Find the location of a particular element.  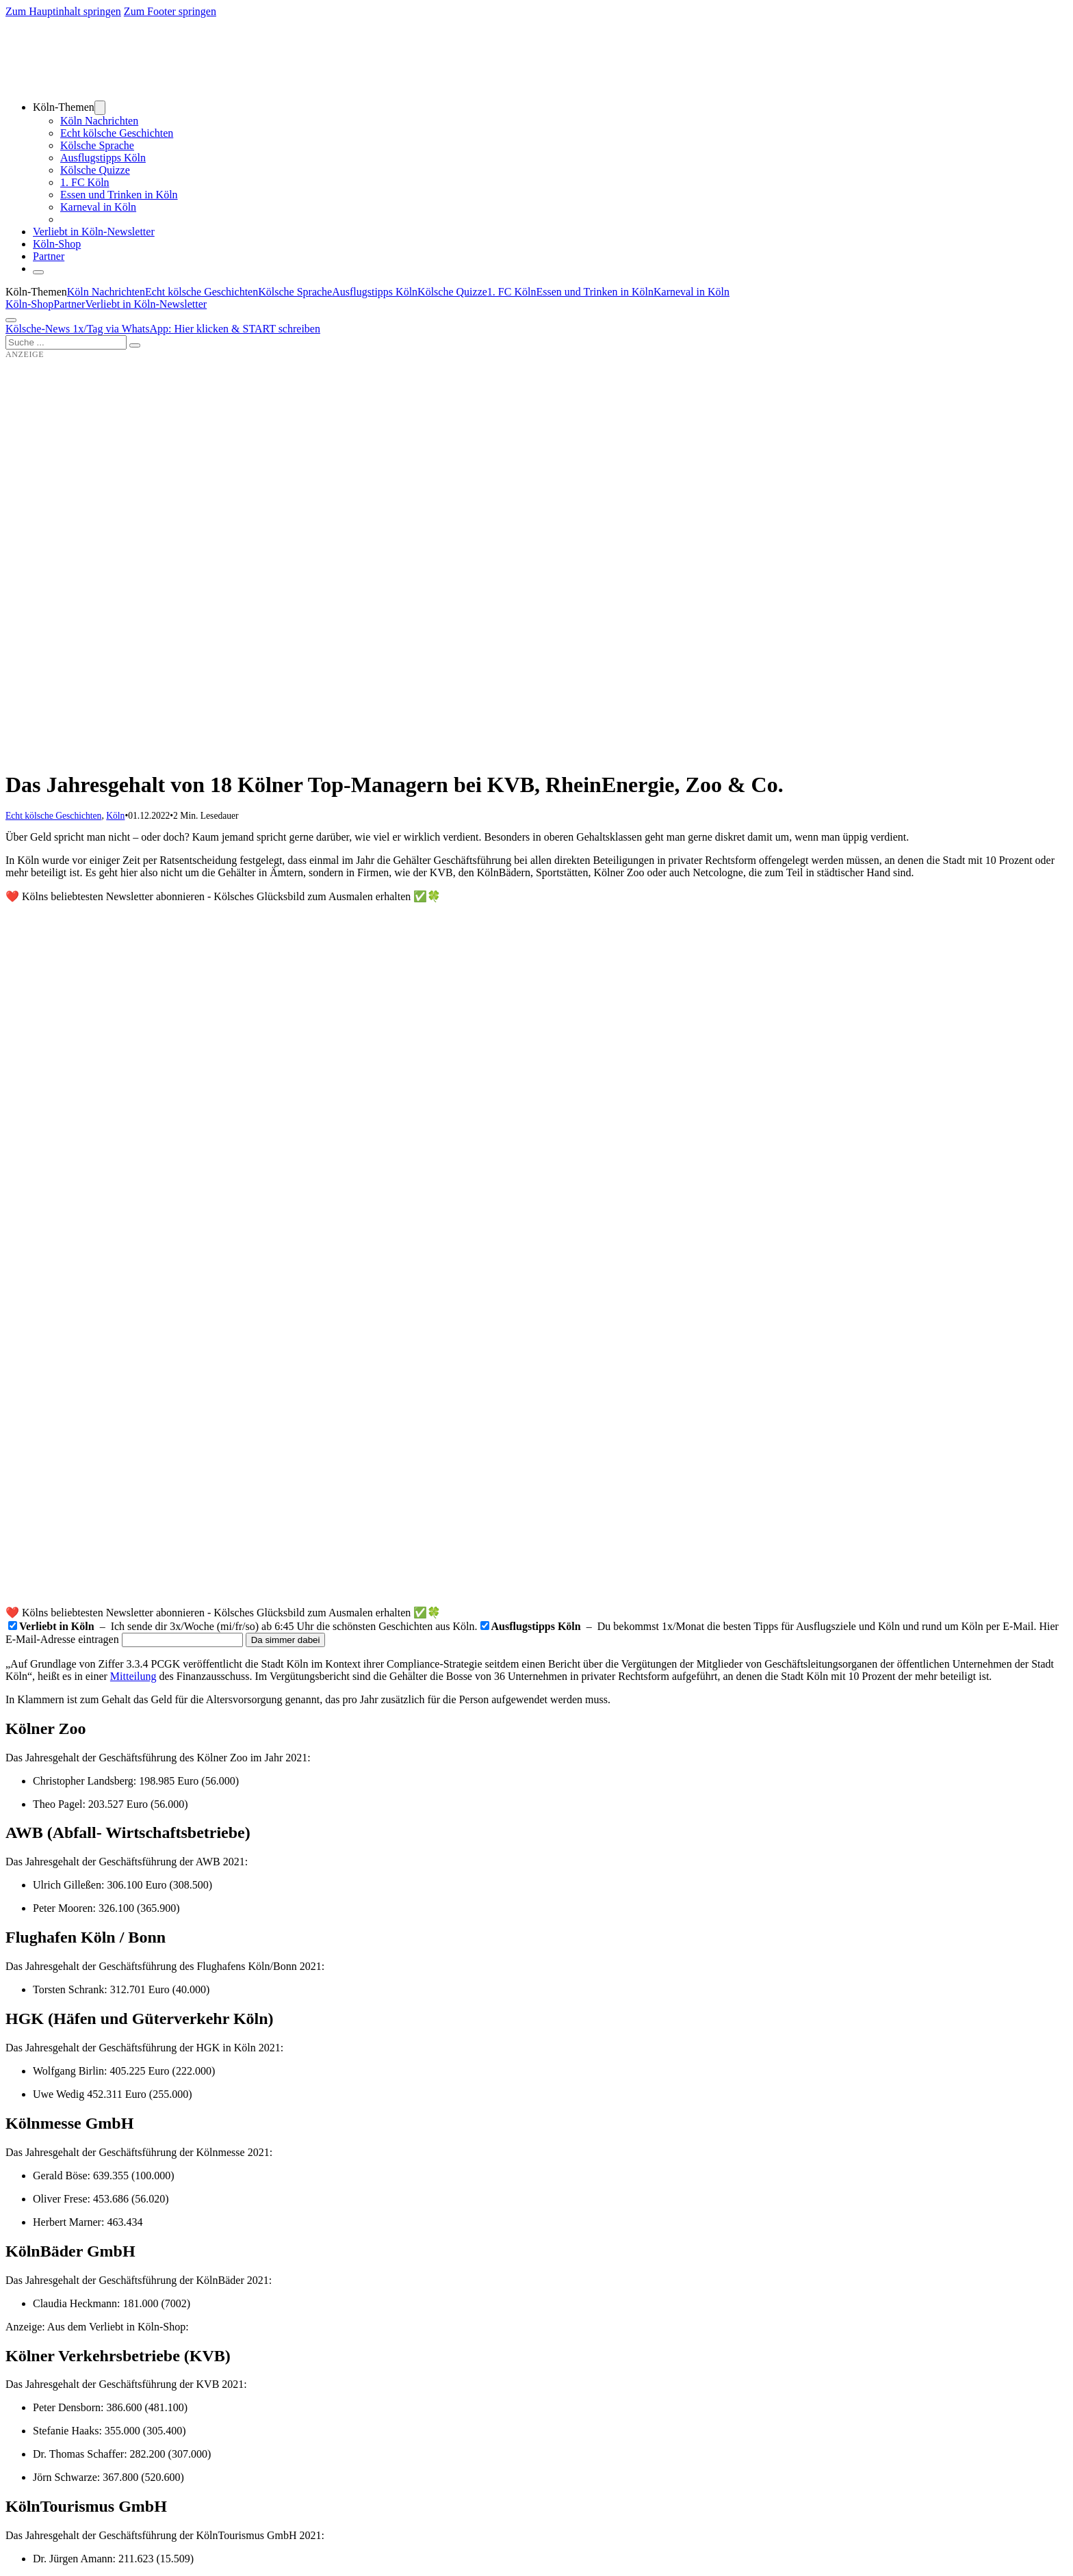

Köln Nachrichten is located at coordinates (99, 121).